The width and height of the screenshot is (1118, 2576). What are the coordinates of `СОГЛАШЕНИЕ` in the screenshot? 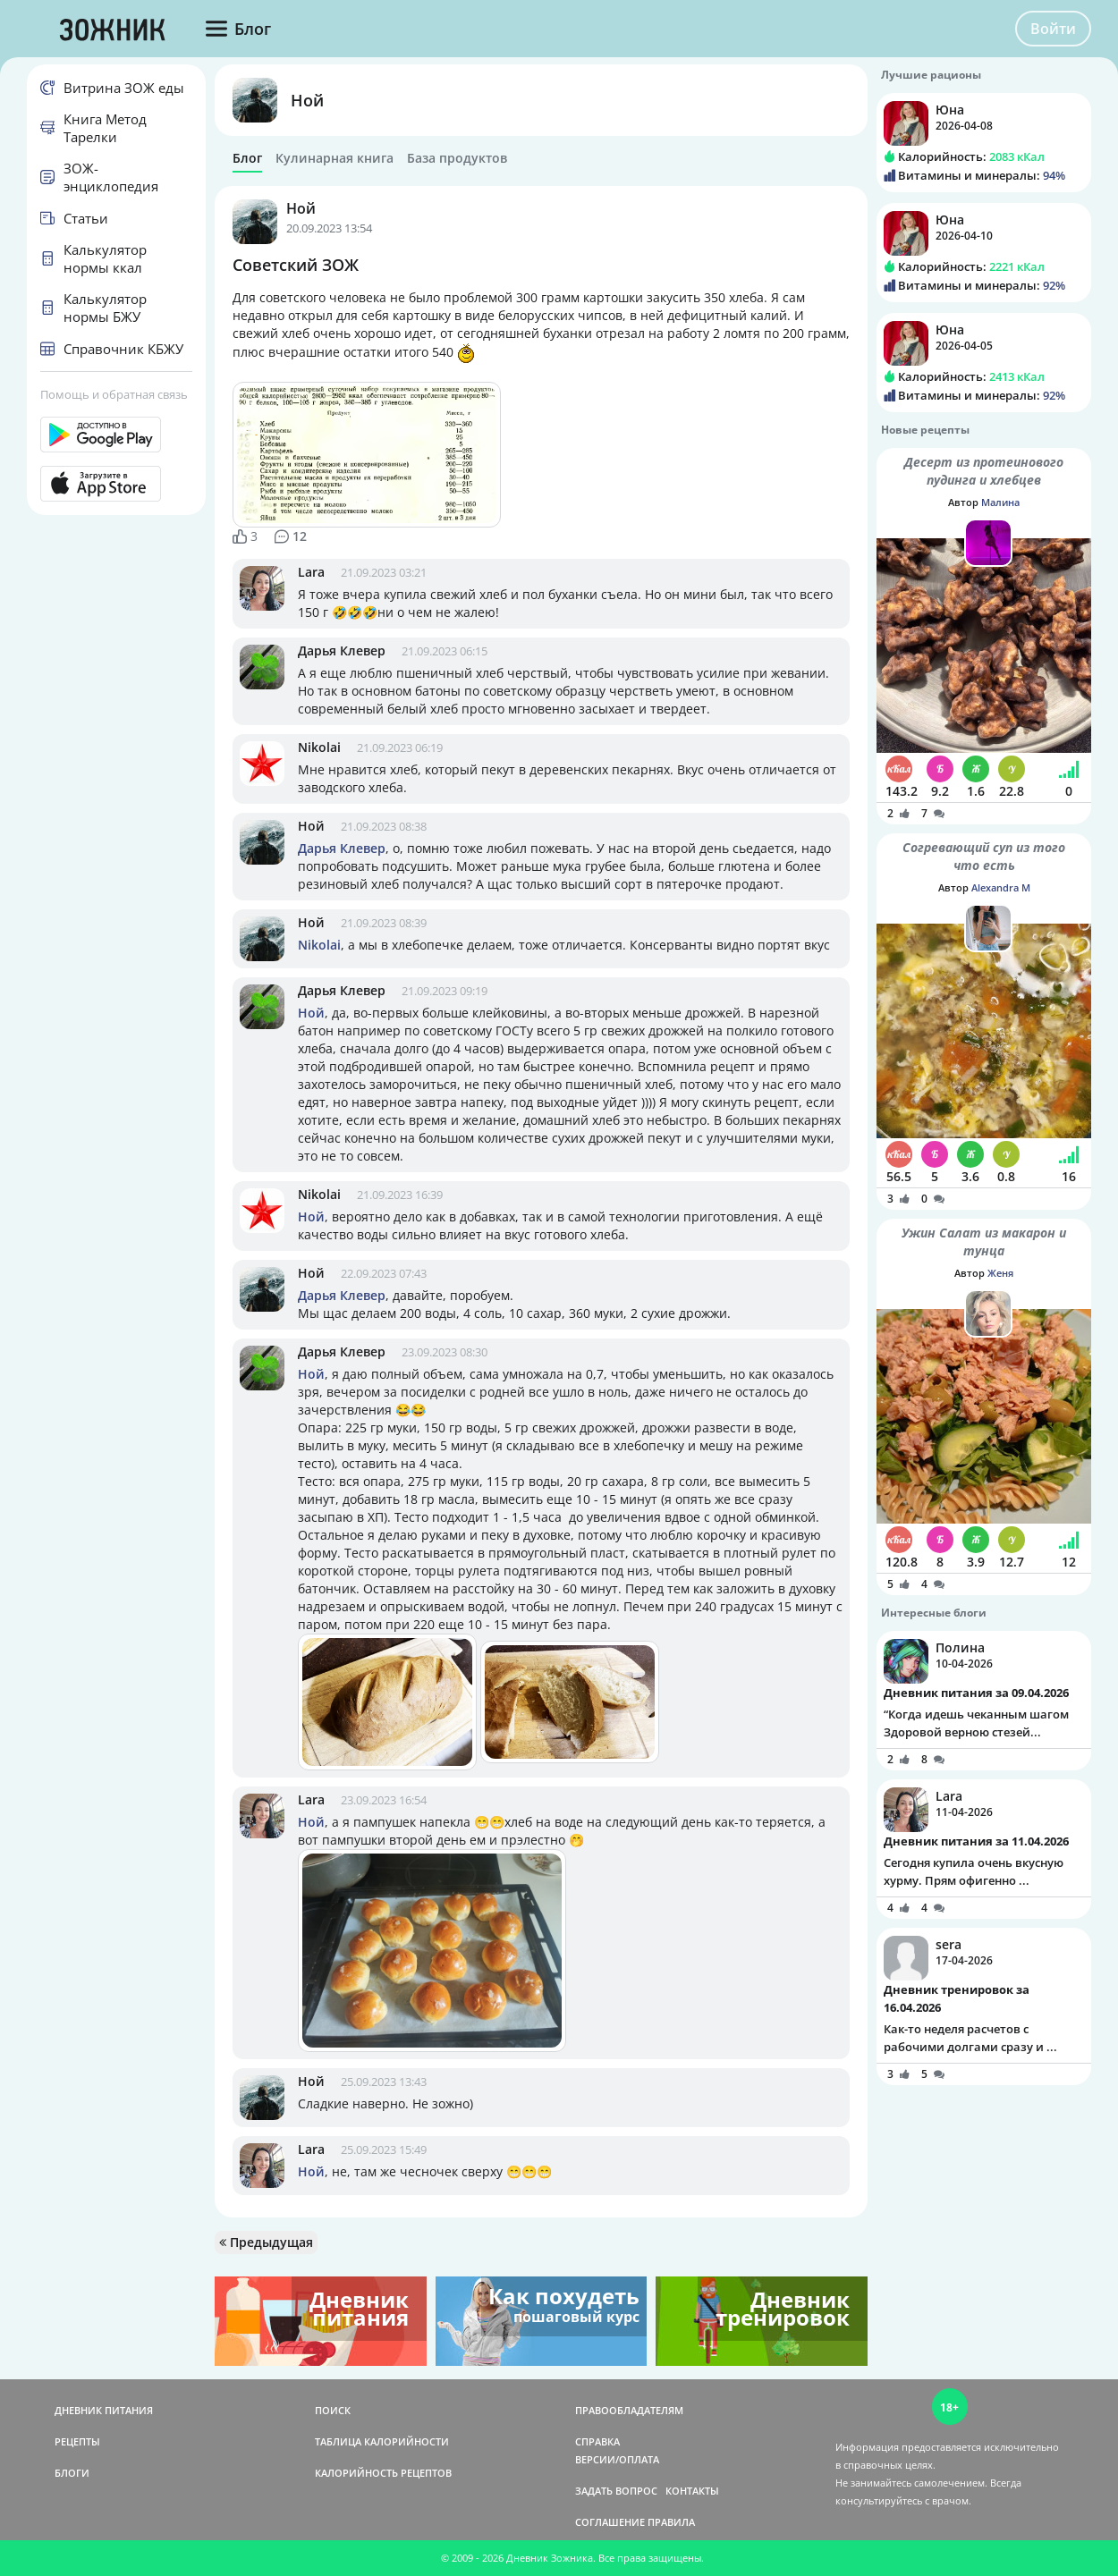 It's located at (610, 2522).